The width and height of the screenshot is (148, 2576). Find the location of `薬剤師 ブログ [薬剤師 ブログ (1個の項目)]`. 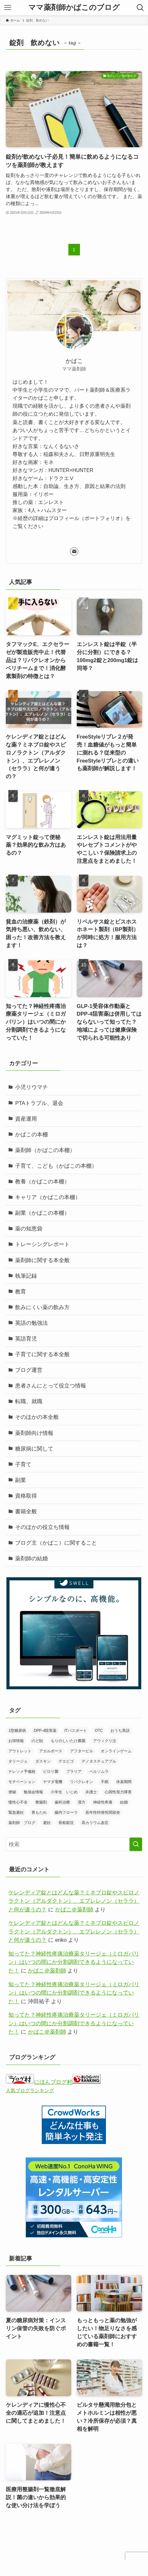

薬剤師 ブログ [薬剤師 ブログ (1個の項目)] is located at coordinates (21, 1822).